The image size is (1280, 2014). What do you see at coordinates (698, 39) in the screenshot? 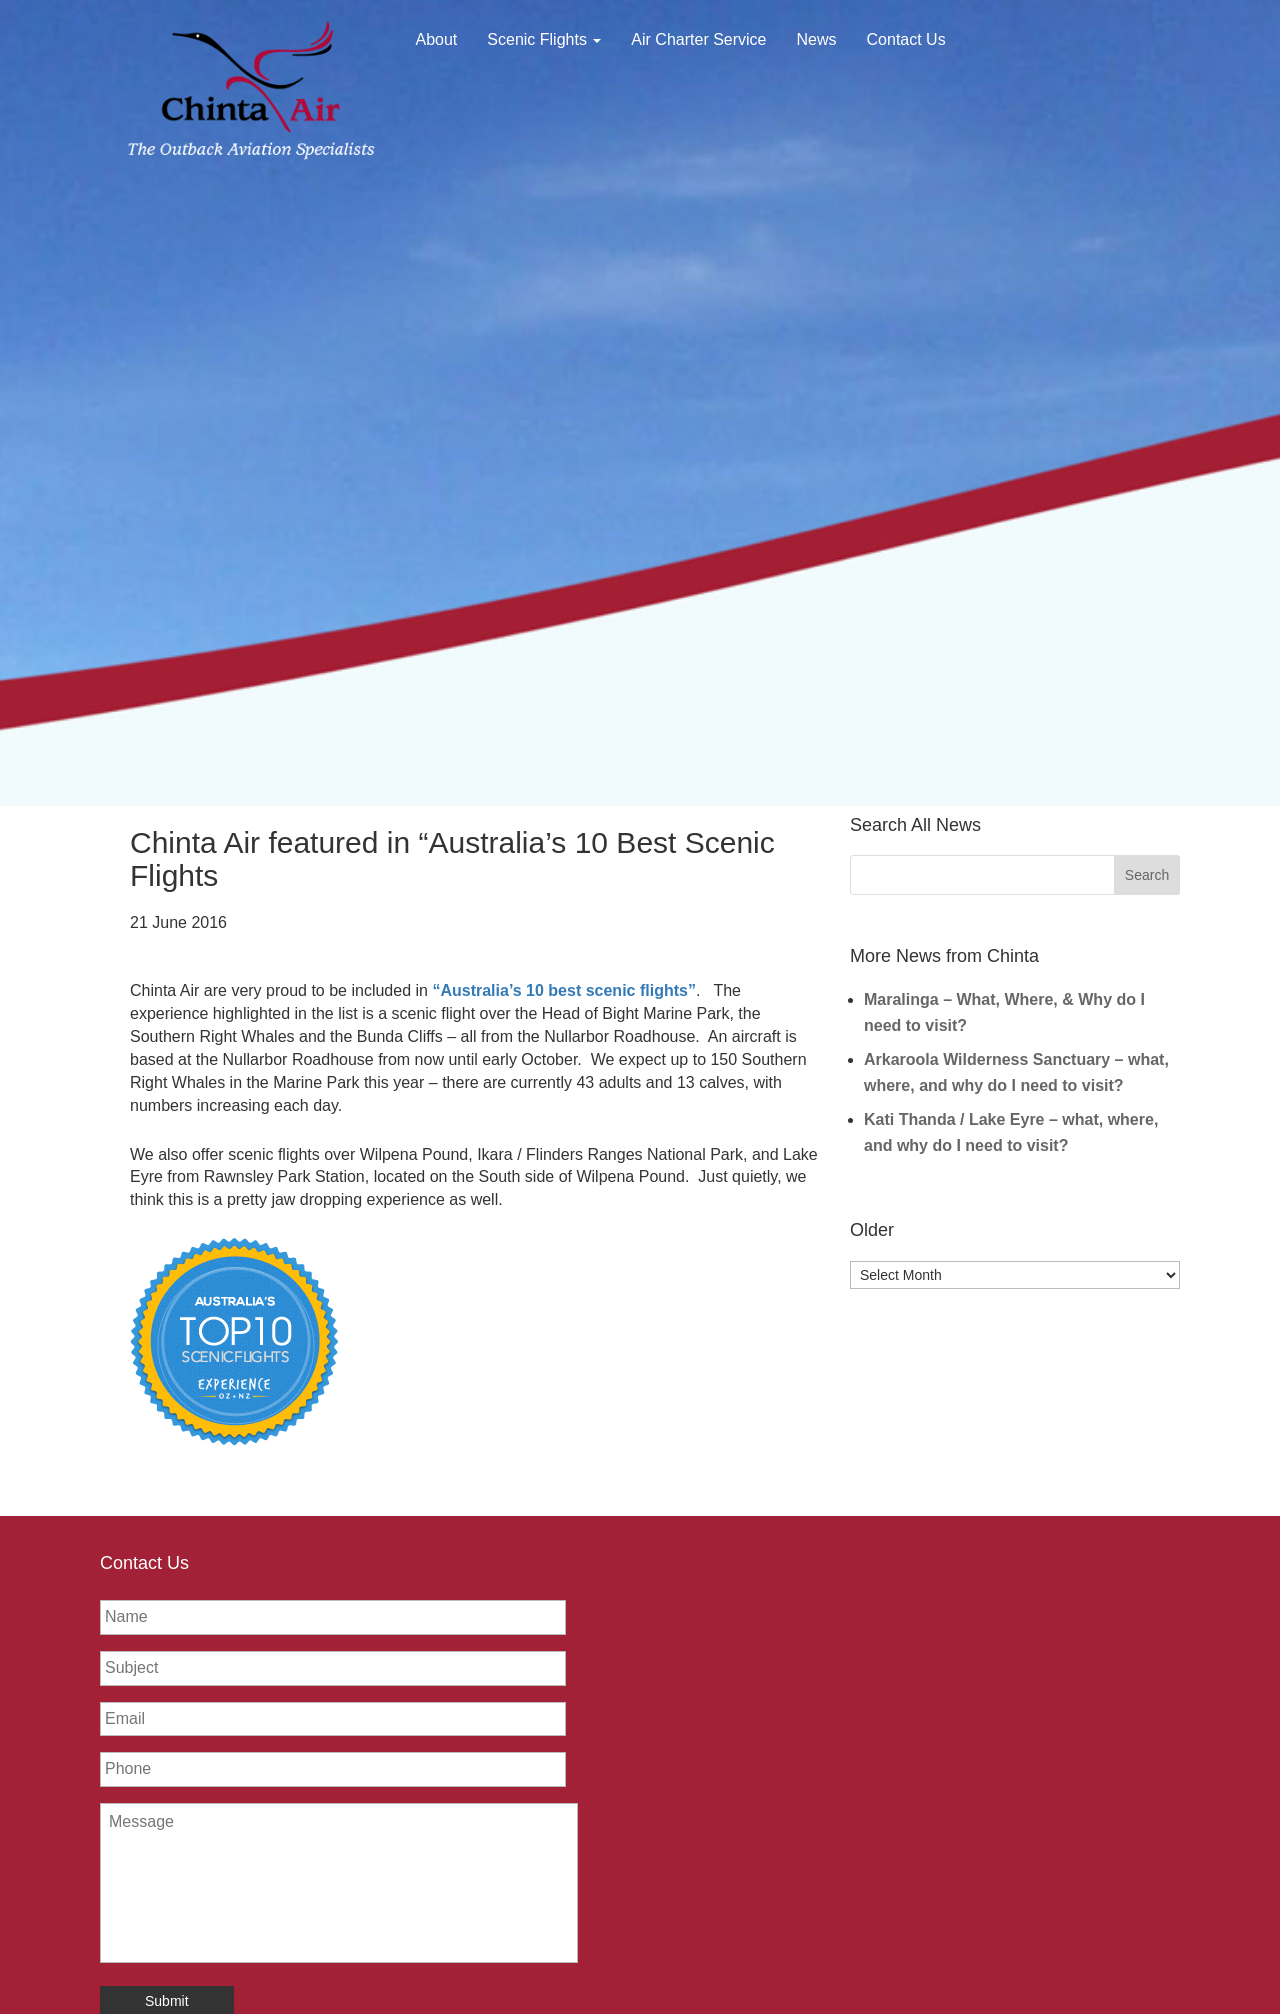
I see `Air Charter Service` at bounding box center [698, 39].